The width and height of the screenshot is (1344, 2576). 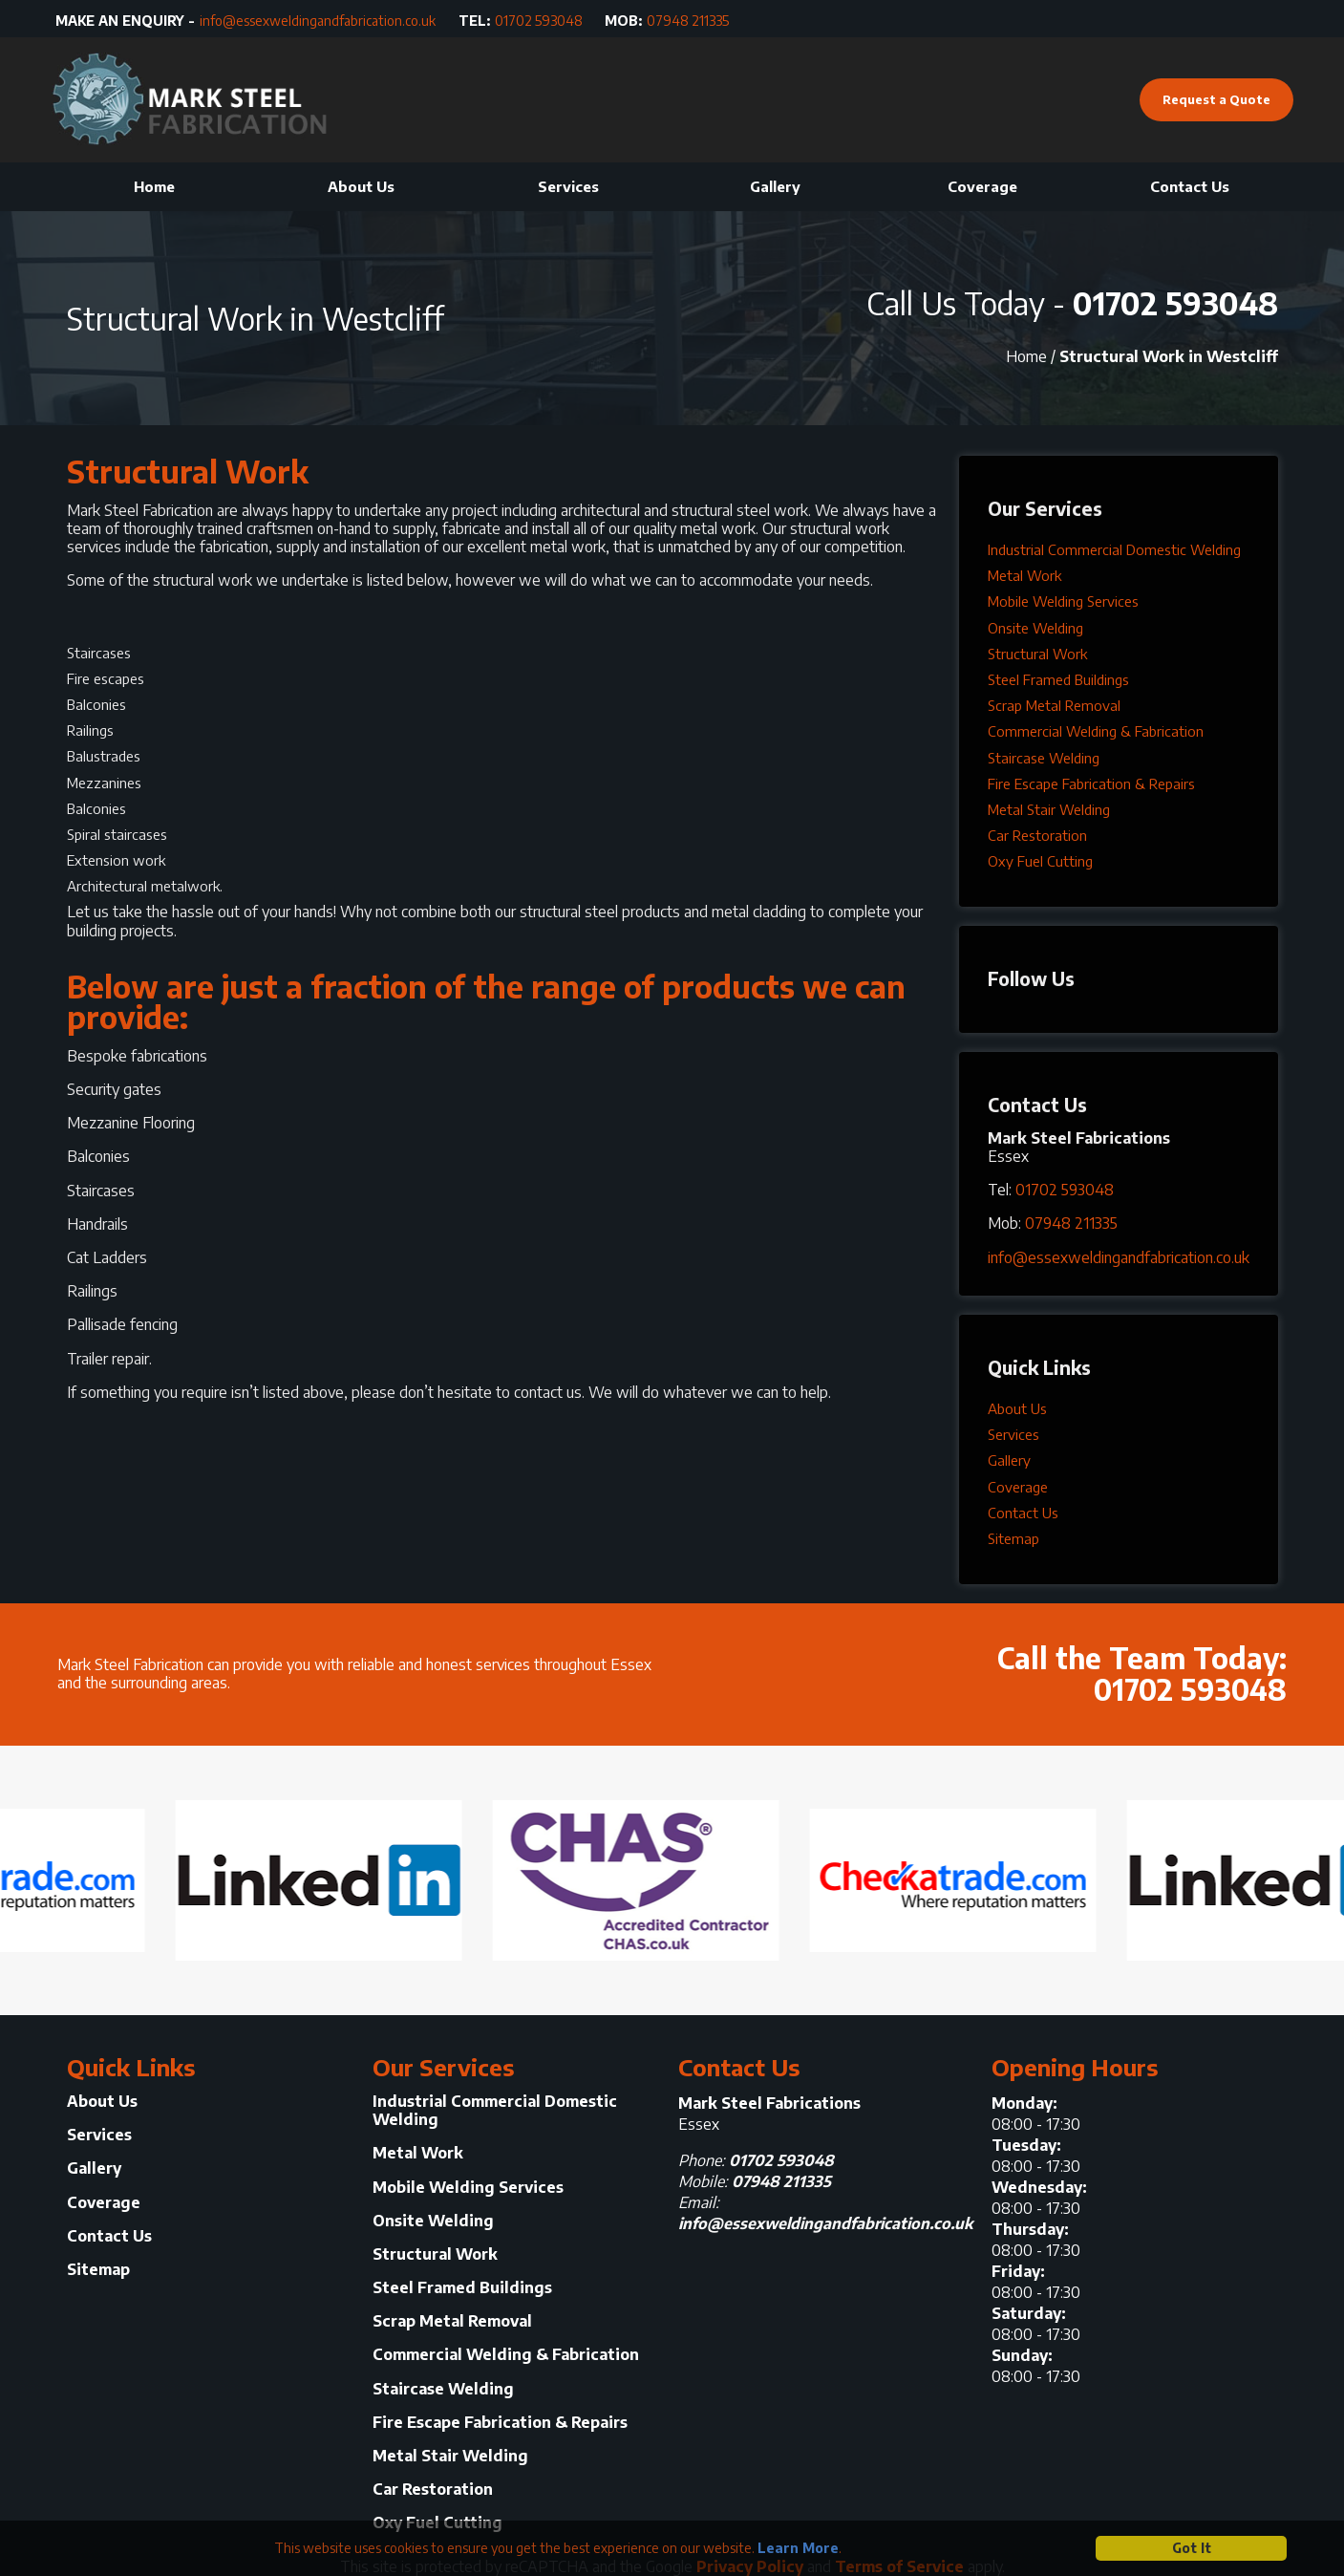 What do you see at coordinates (539, 21) in the screenshot?
I see `01702 593048` at bounding box center [539, 21].